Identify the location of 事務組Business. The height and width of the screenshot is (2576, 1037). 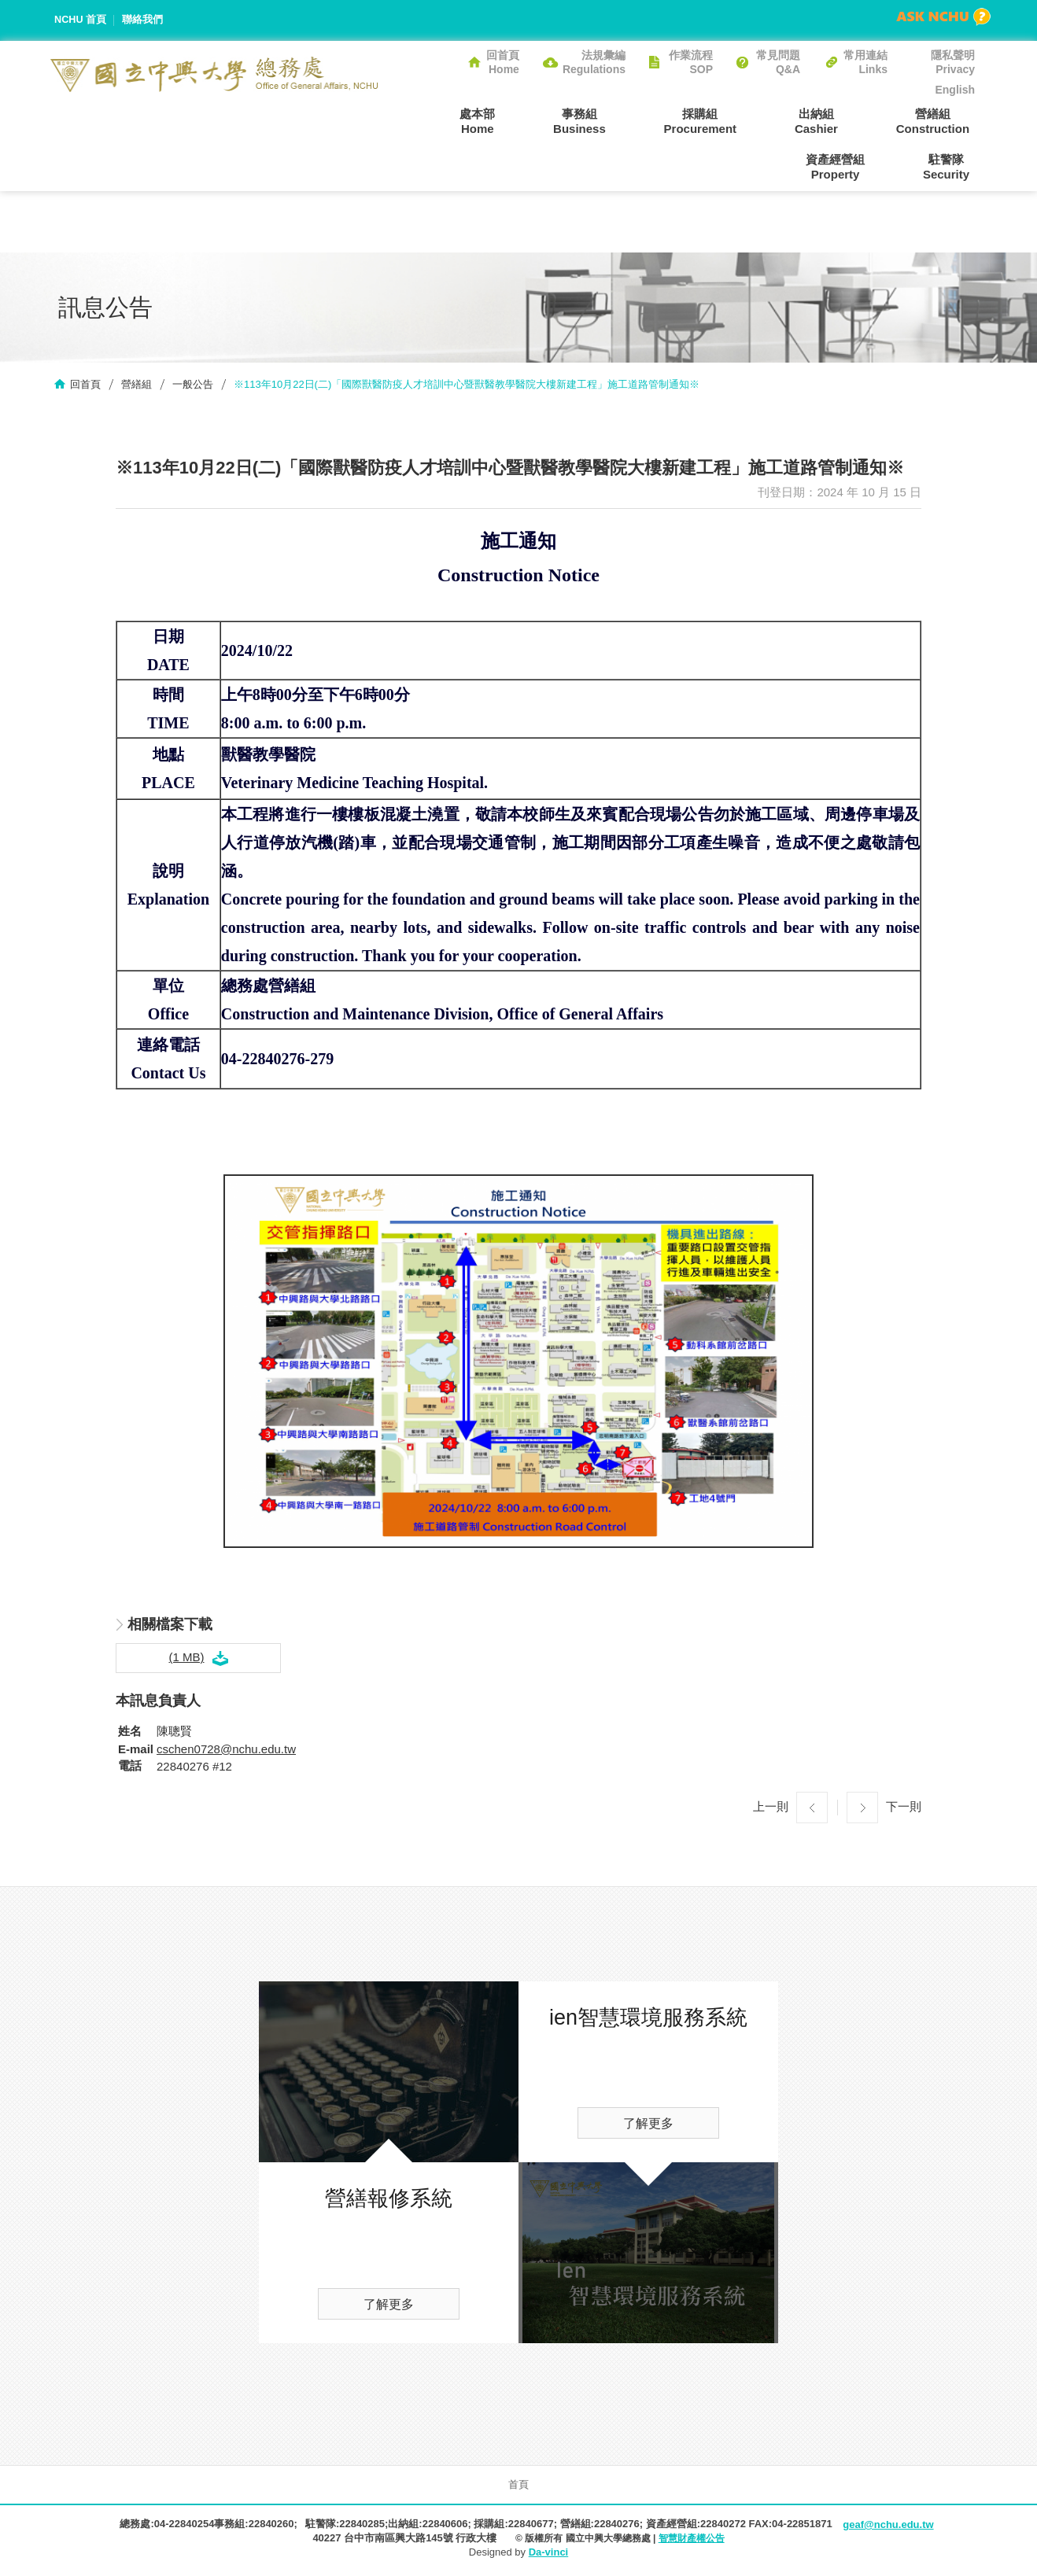
(511, 120).